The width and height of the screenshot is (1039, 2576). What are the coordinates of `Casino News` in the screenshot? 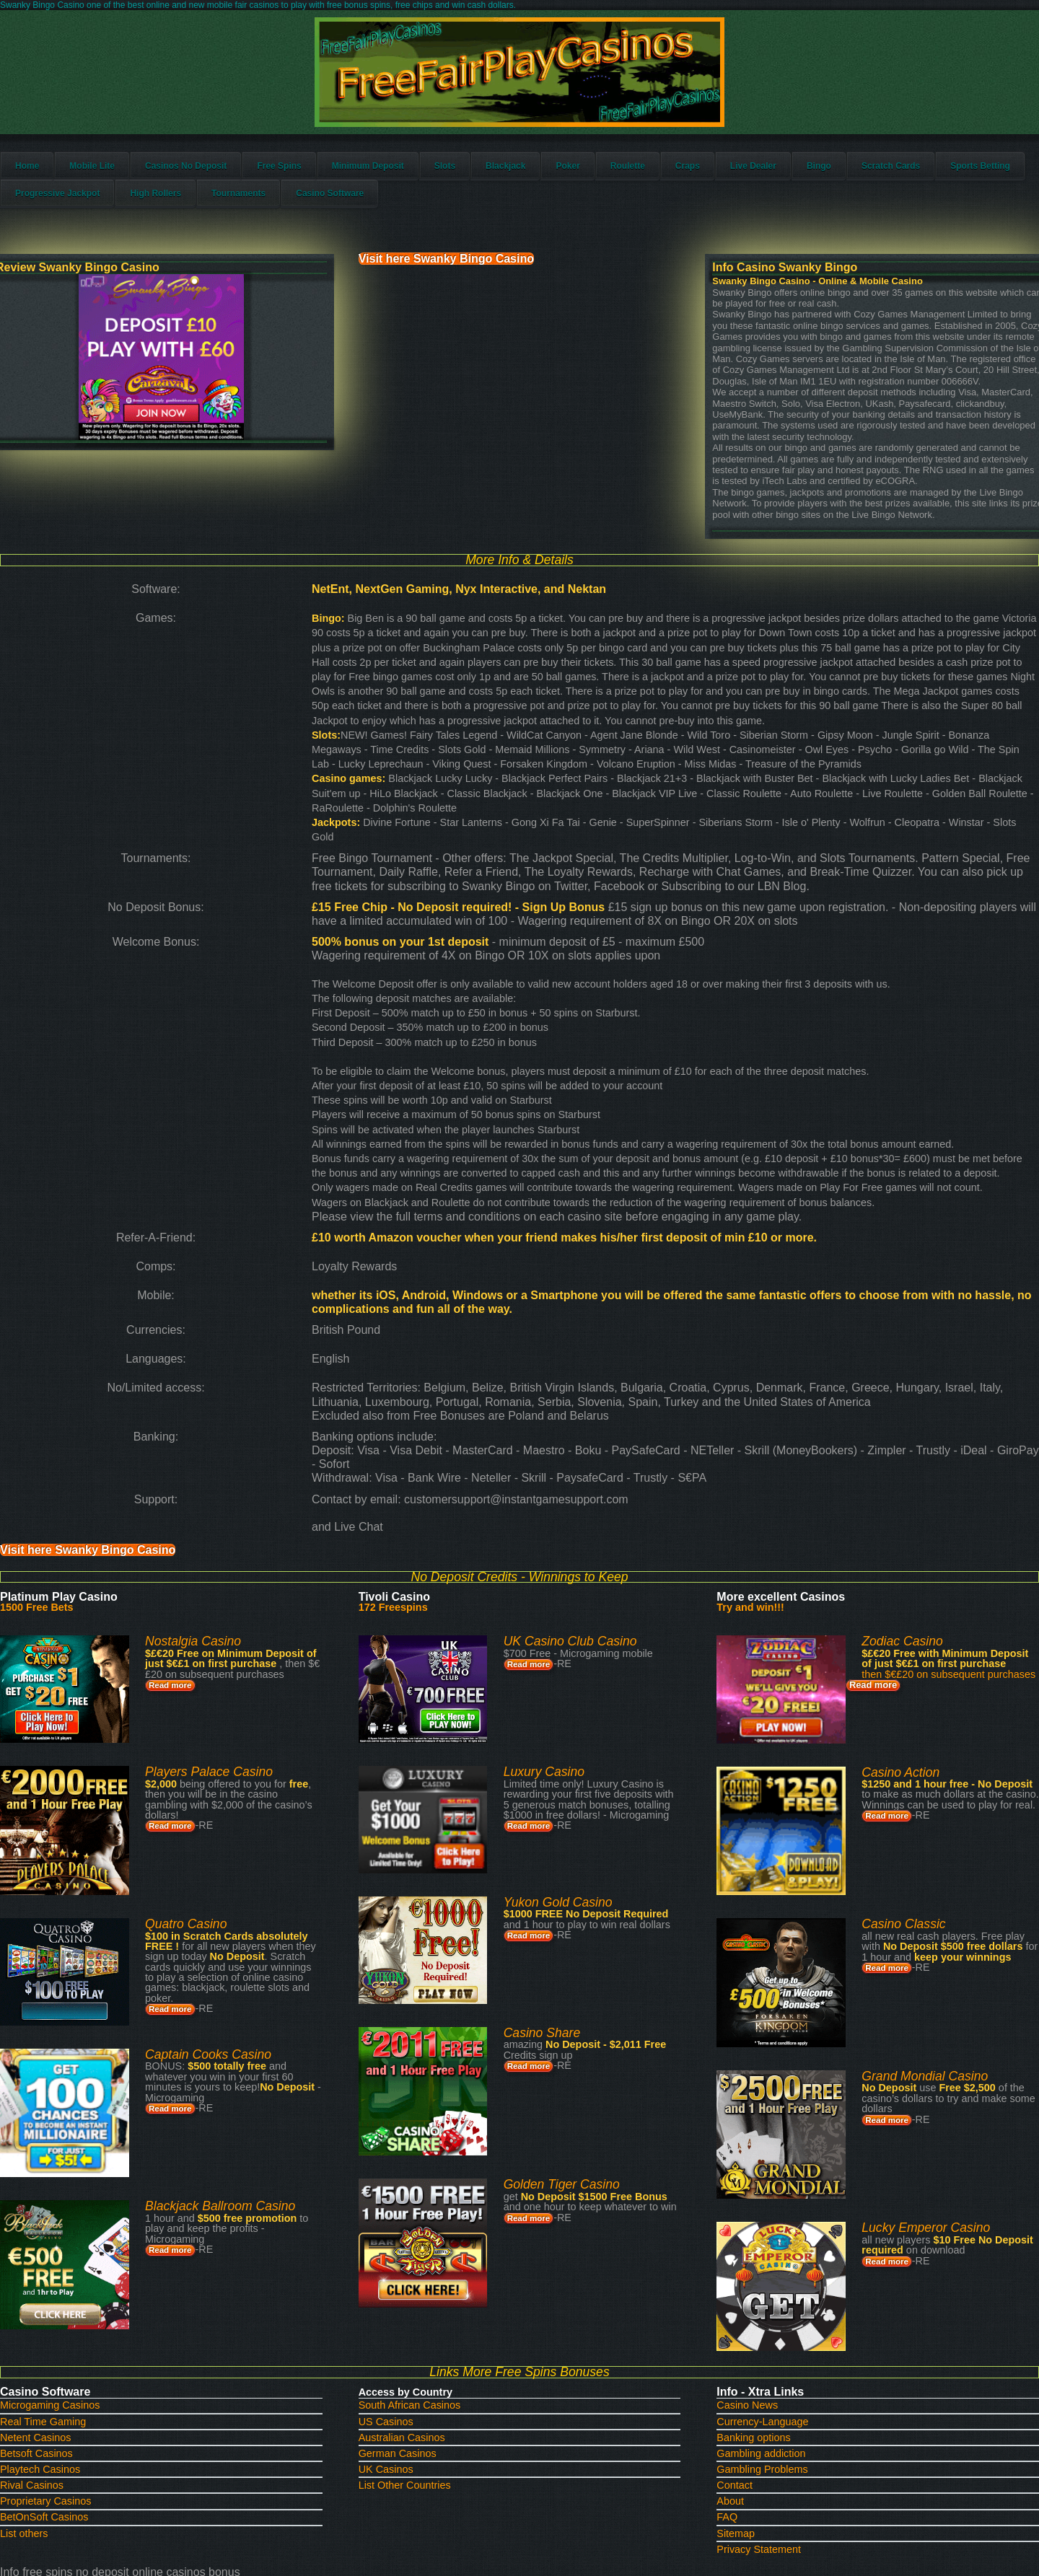 It's located at (734, 2253).